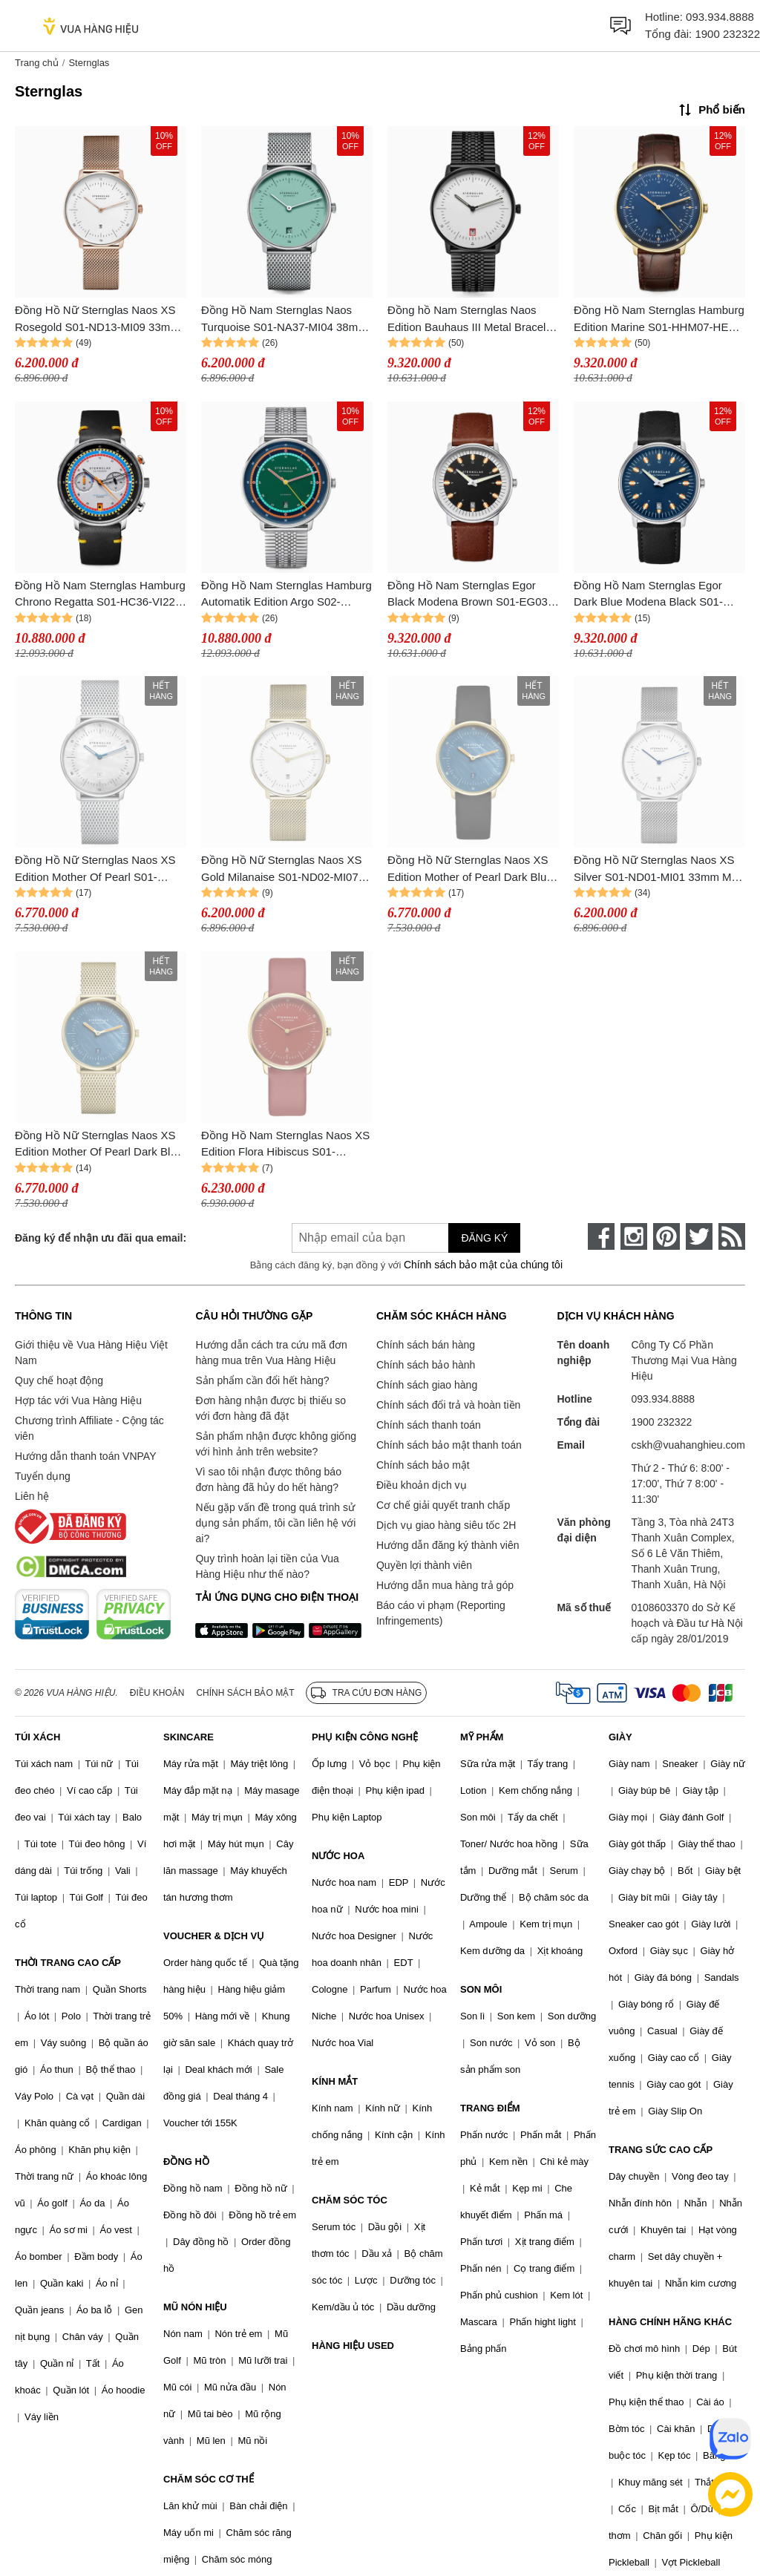 This screenshot has width=760, height=2576. What do you see at coordinates (440, 1613) in the screenshot?
I see `Báo cáo vi phạm (Reporting Infringements)` at bounding box center [440, 1613].